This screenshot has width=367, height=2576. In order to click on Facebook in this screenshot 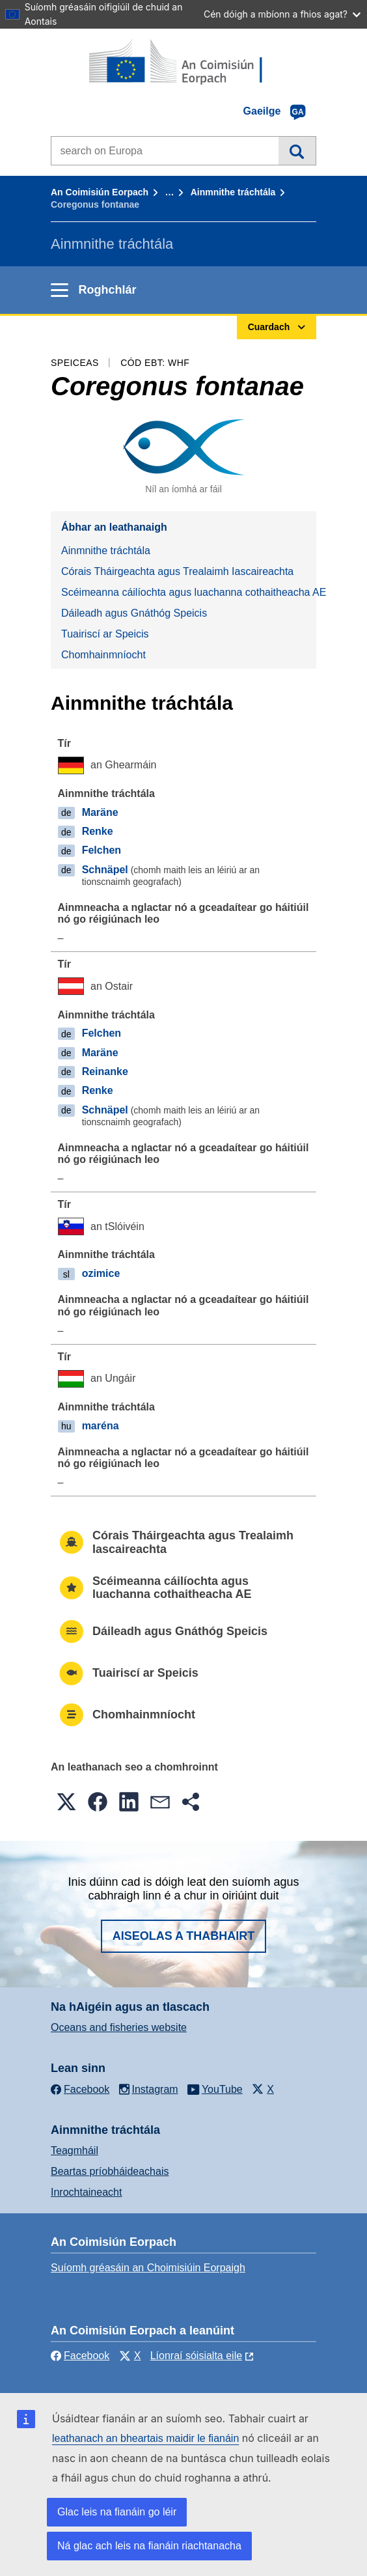, I will do `click(80, 2355)`.